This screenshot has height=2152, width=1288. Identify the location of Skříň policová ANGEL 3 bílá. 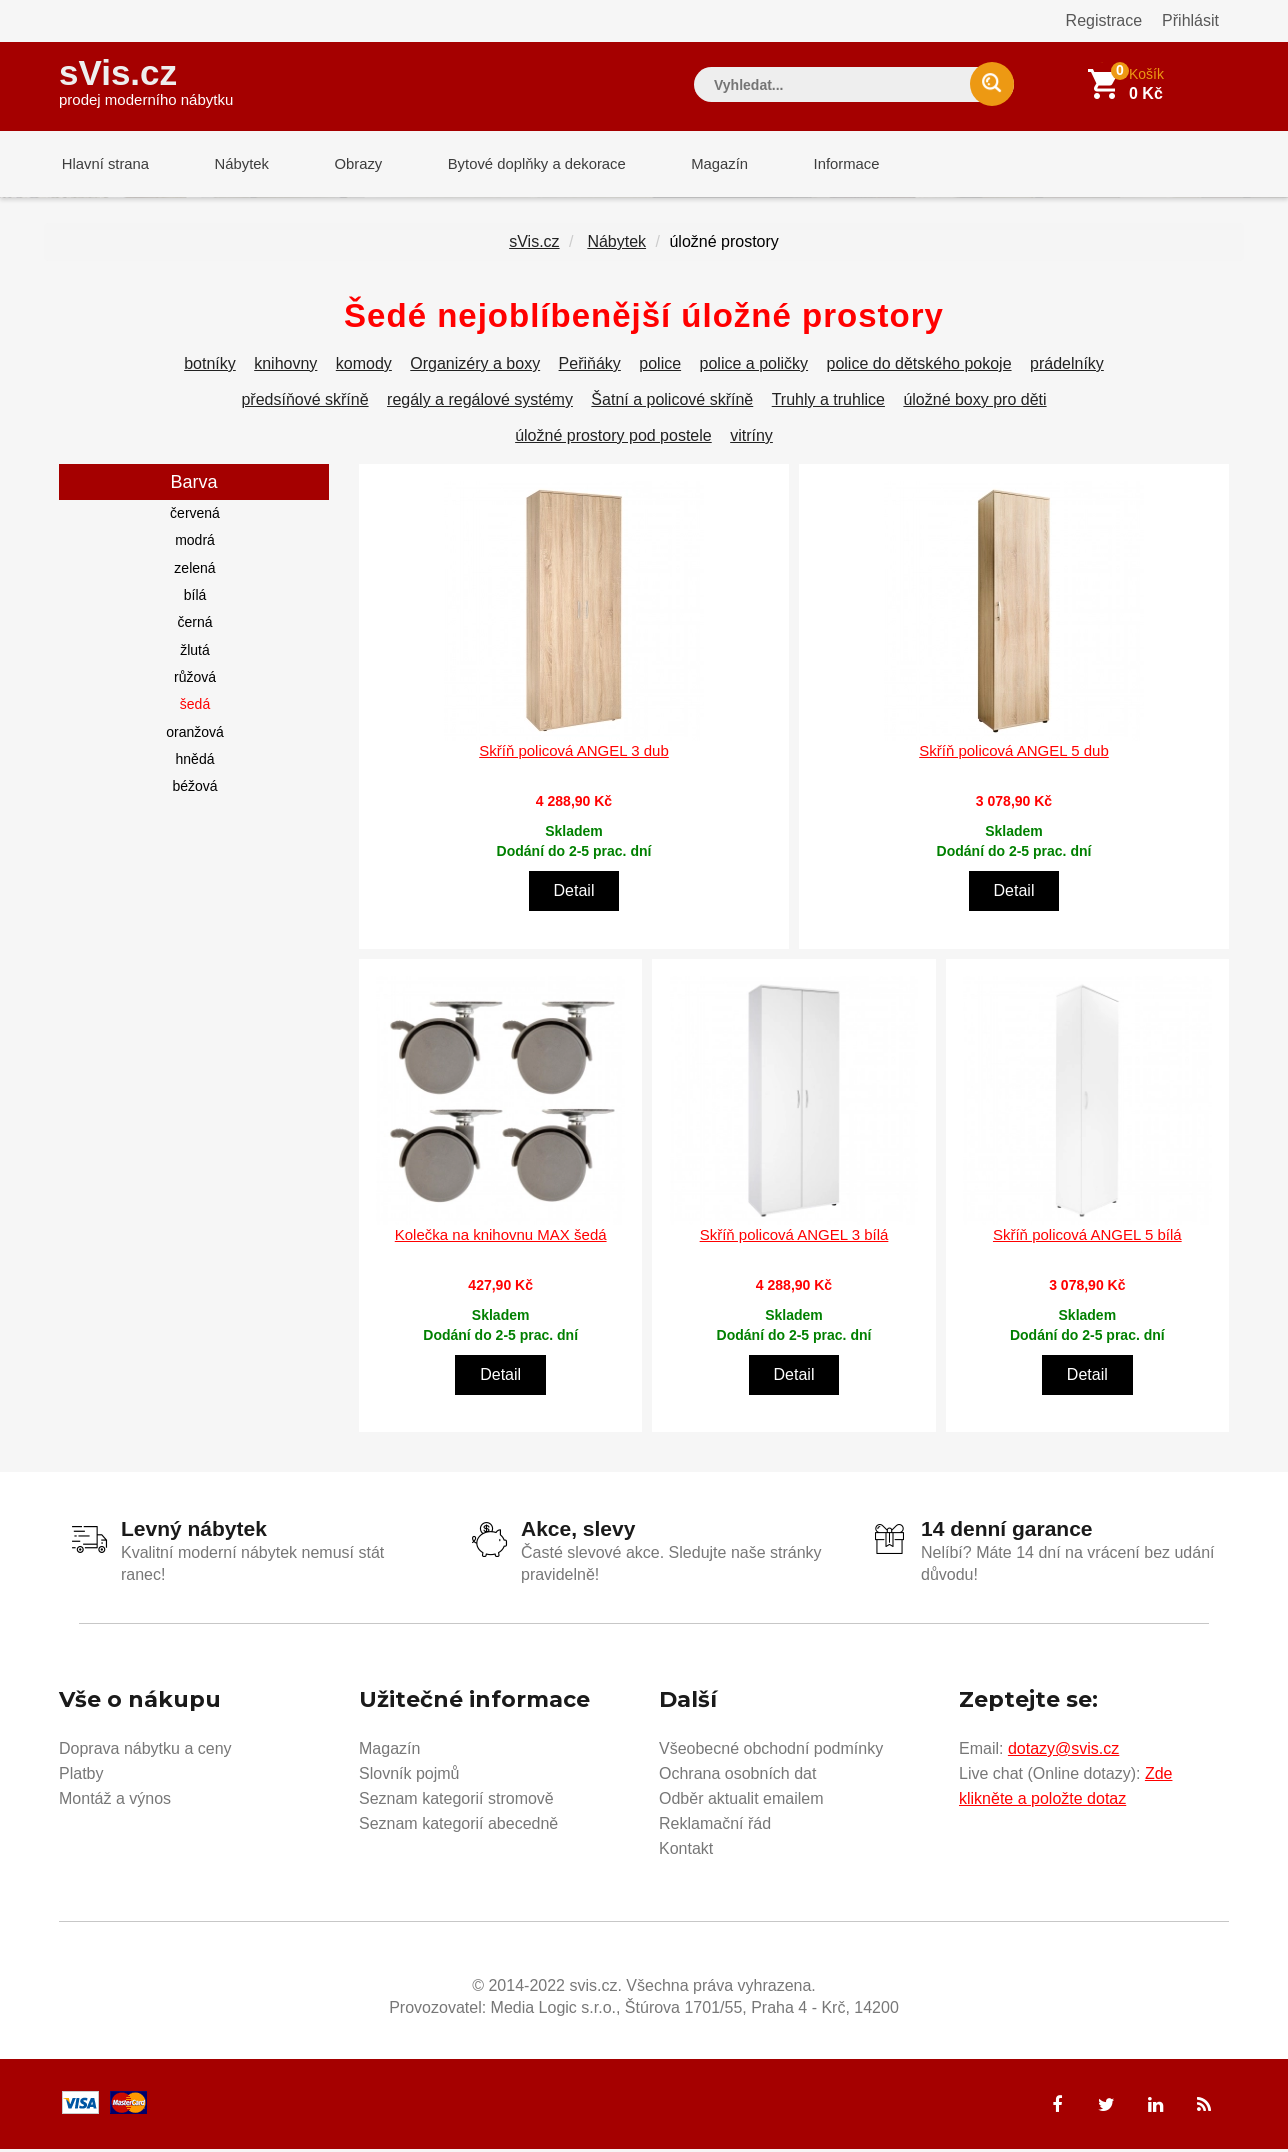
(794, 1238).